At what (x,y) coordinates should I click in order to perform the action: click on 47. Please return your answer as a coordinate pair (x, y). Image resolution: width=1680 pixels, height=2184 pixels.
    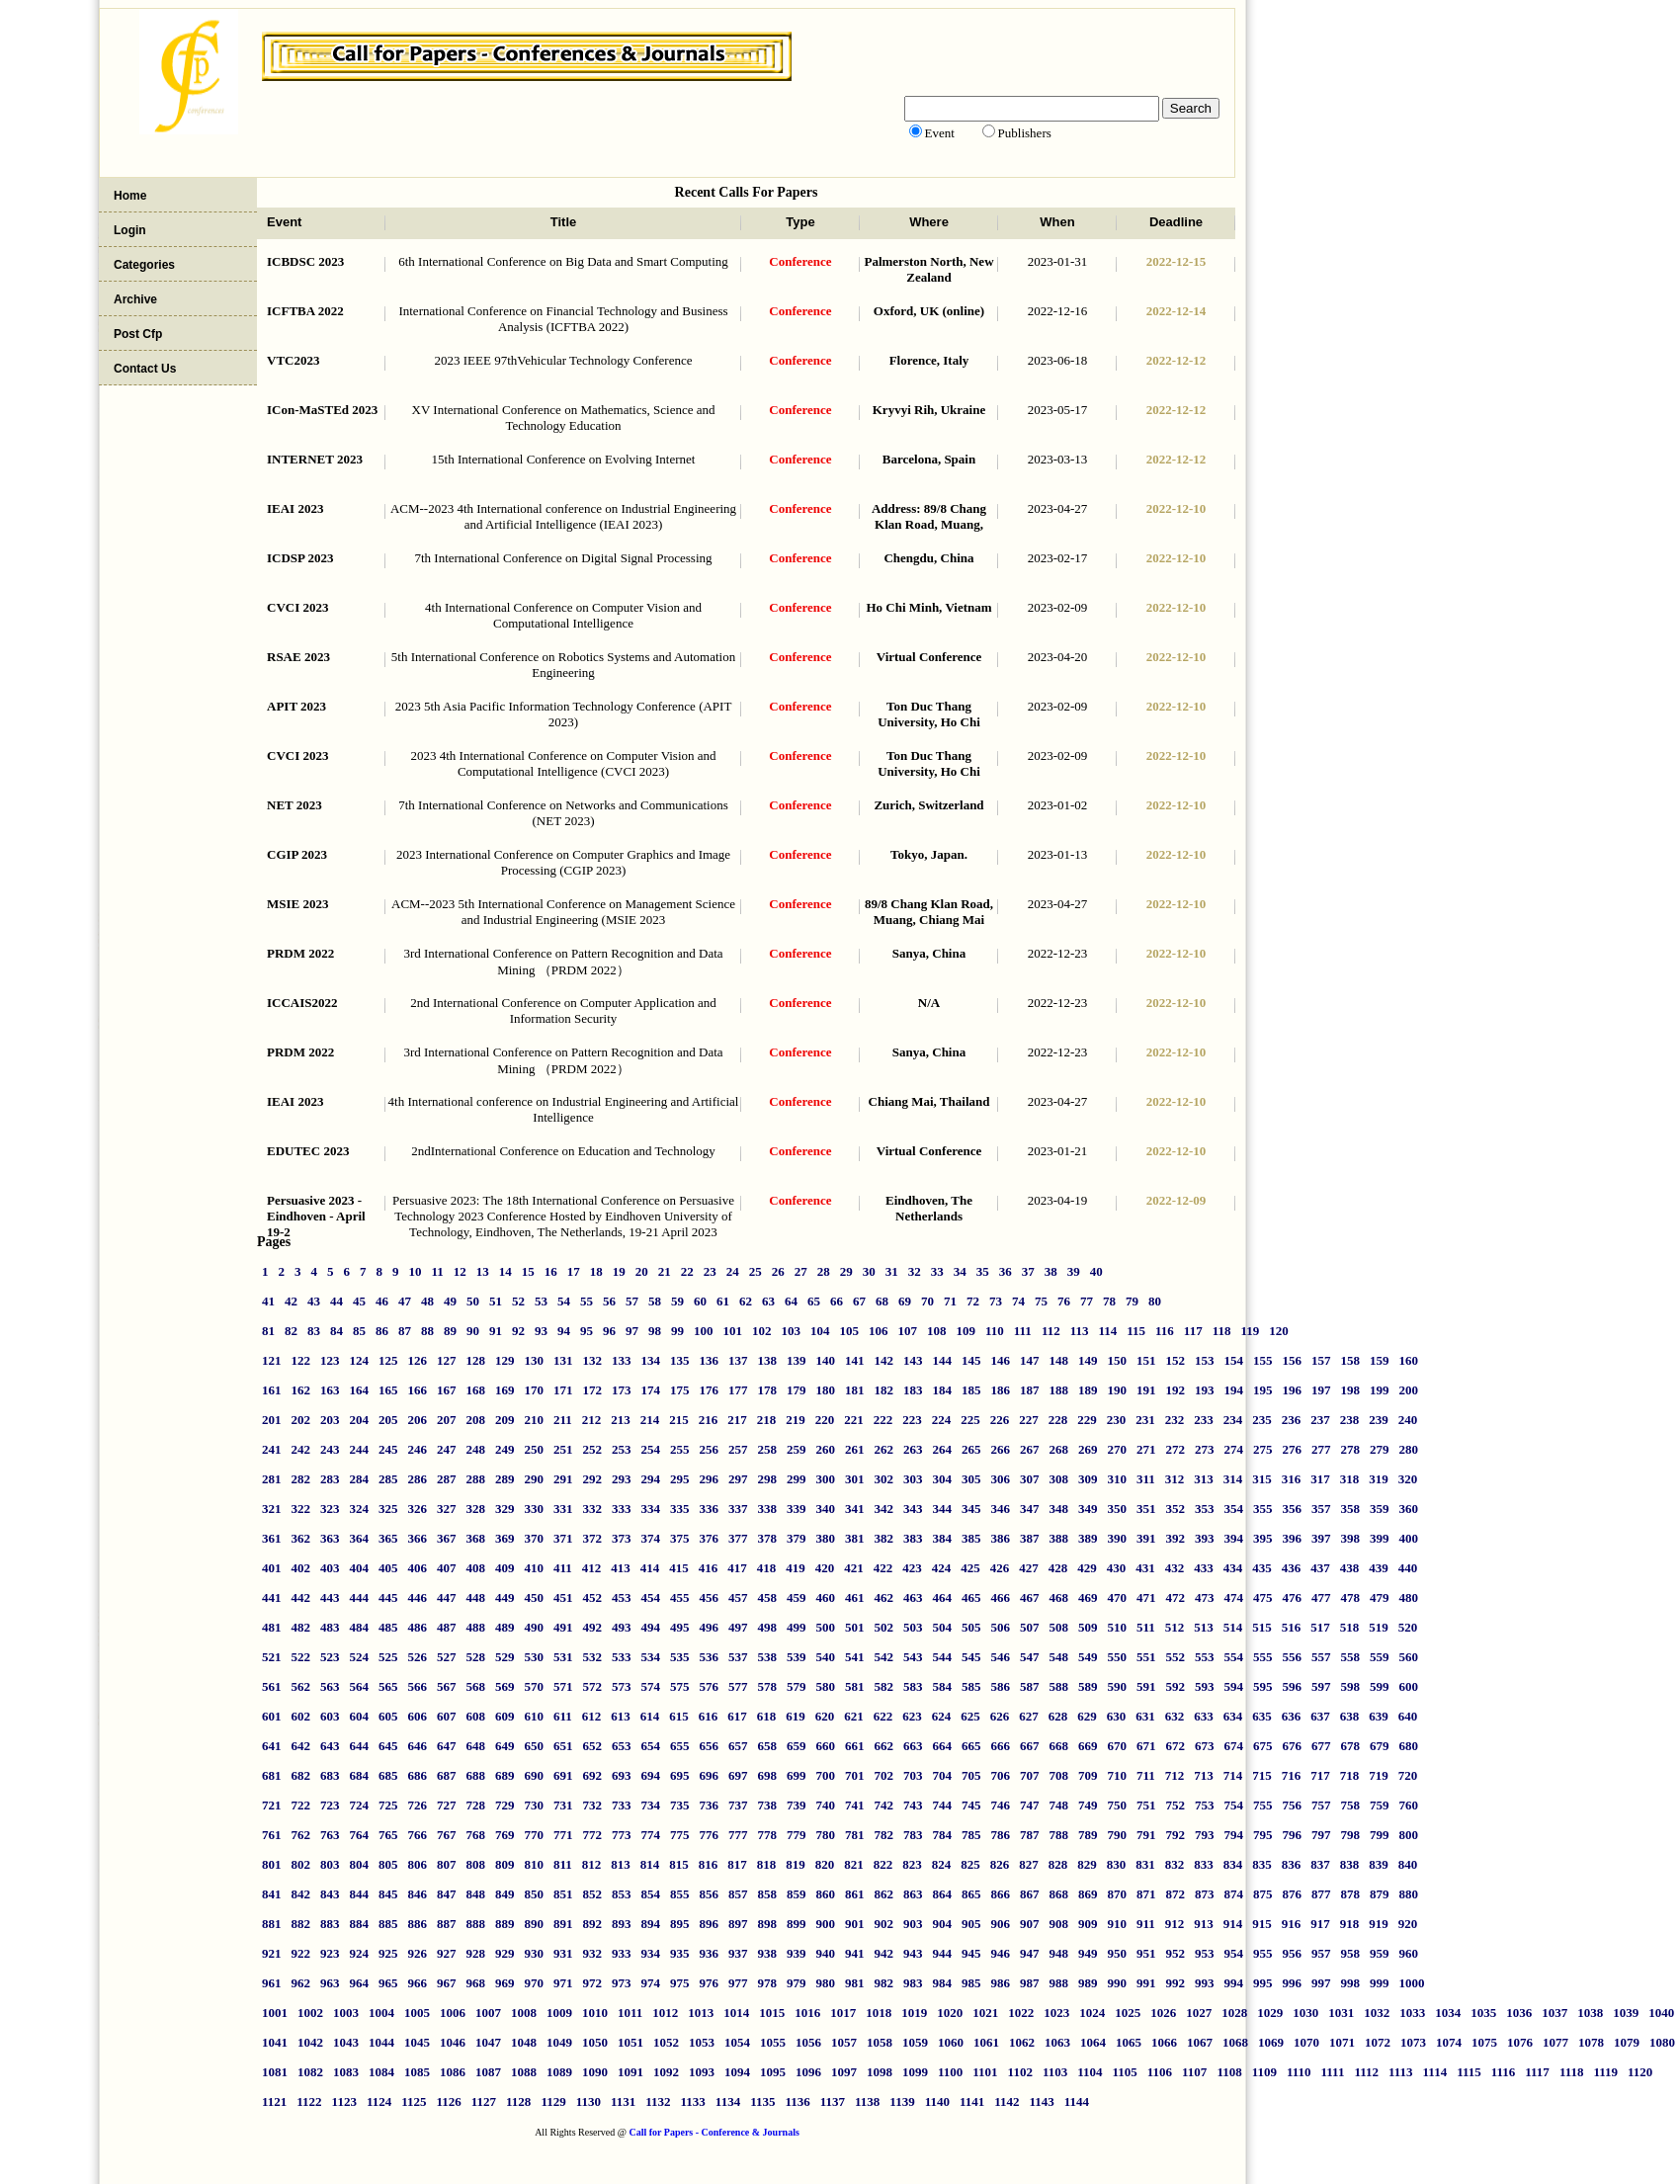
    Looking at the image, I should click on (404, 1301).